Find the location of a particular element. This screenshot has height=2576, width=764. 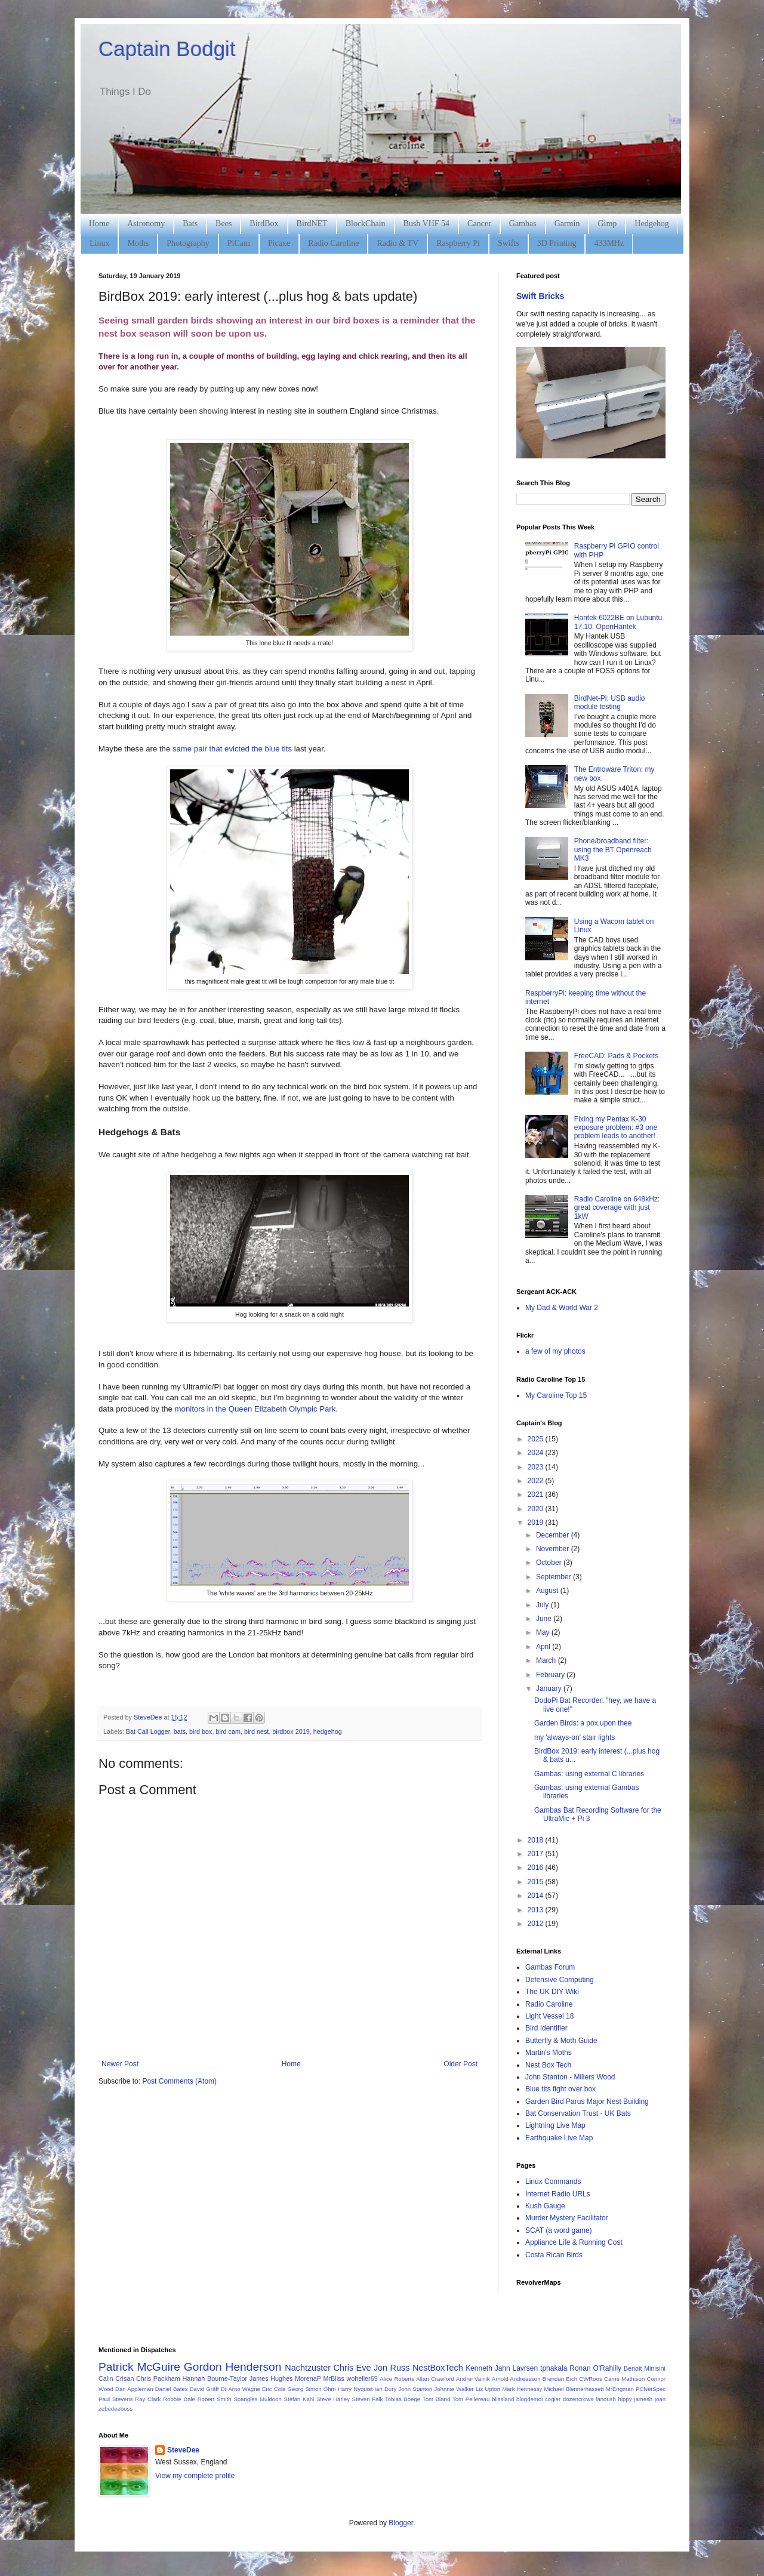

View my complete profile is located at coordinates (195, 2476).